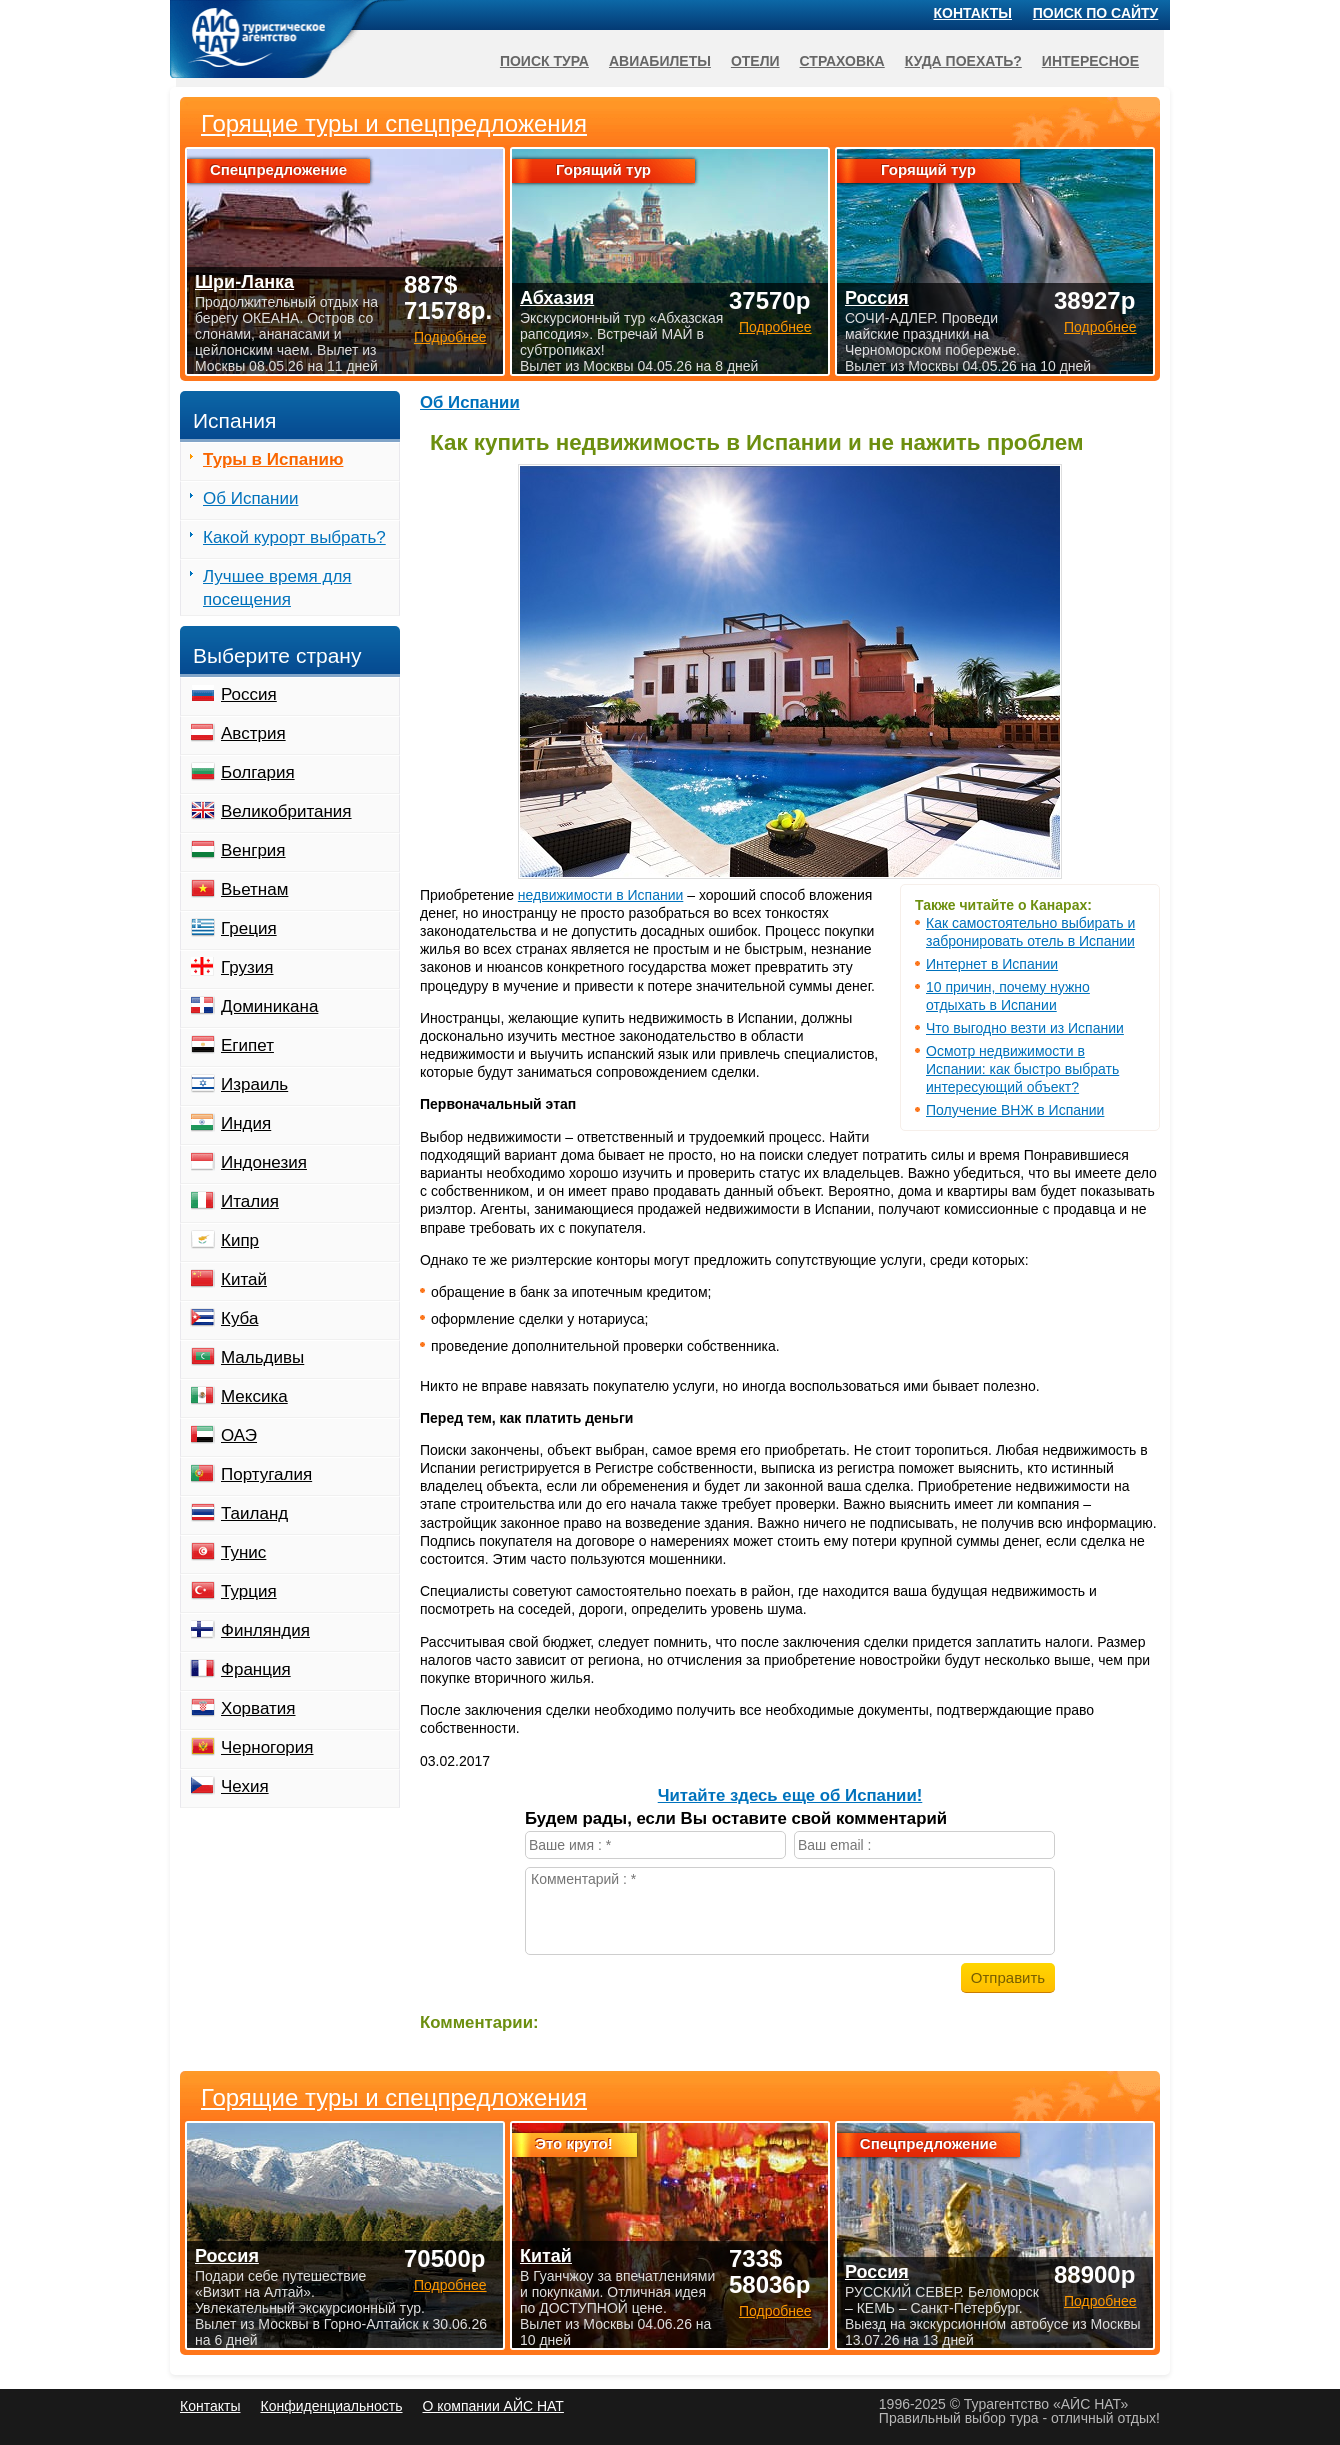  What do you see at coordinates (992, 964) in the screenshot?
I see `Интернет в Испании` at bounding box center [992, 964].